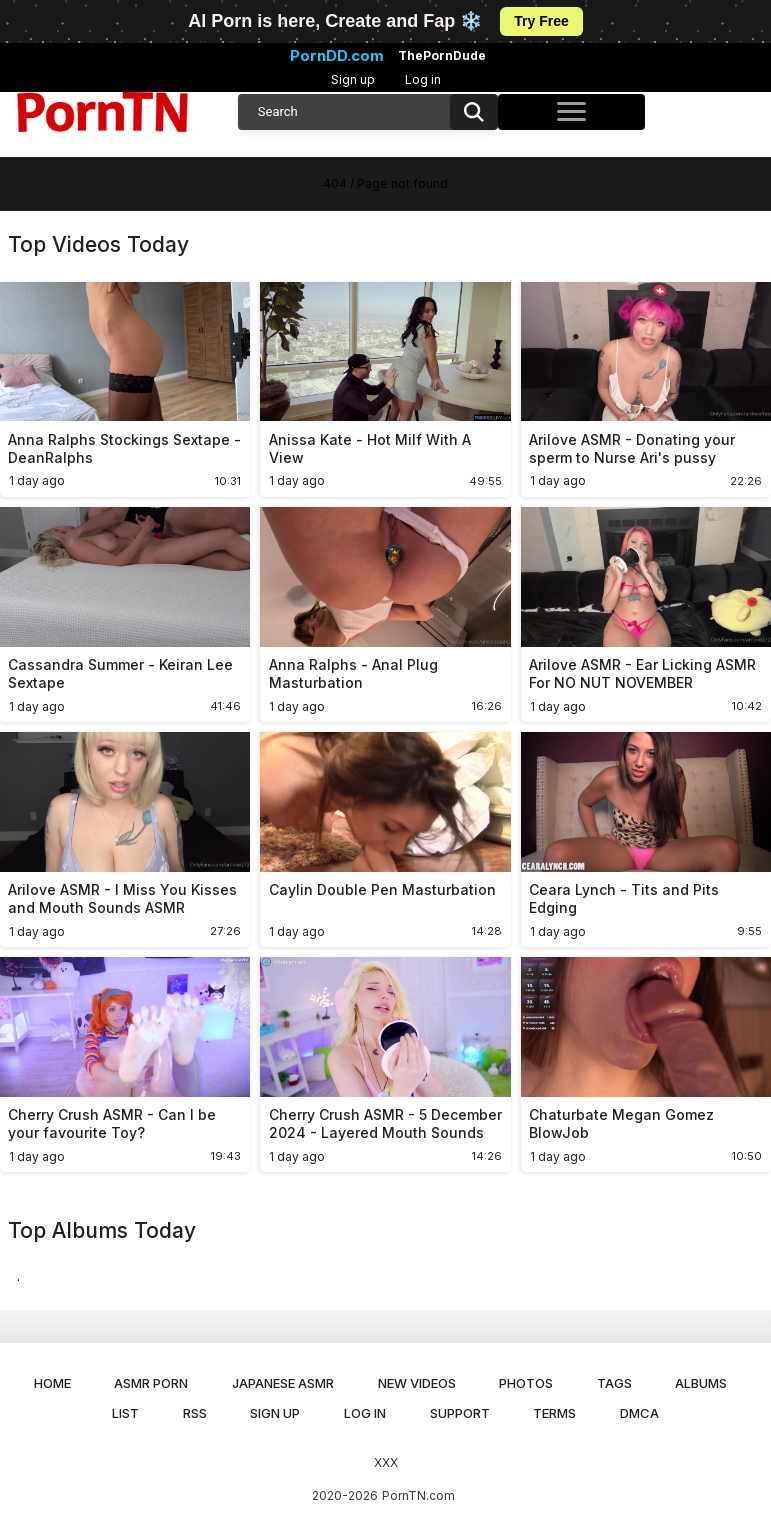 The width and height of the screenshot is (771, 1529). Describe the element at coordinates (554, 1413) in the screenshot. I see `Terms` at that location.